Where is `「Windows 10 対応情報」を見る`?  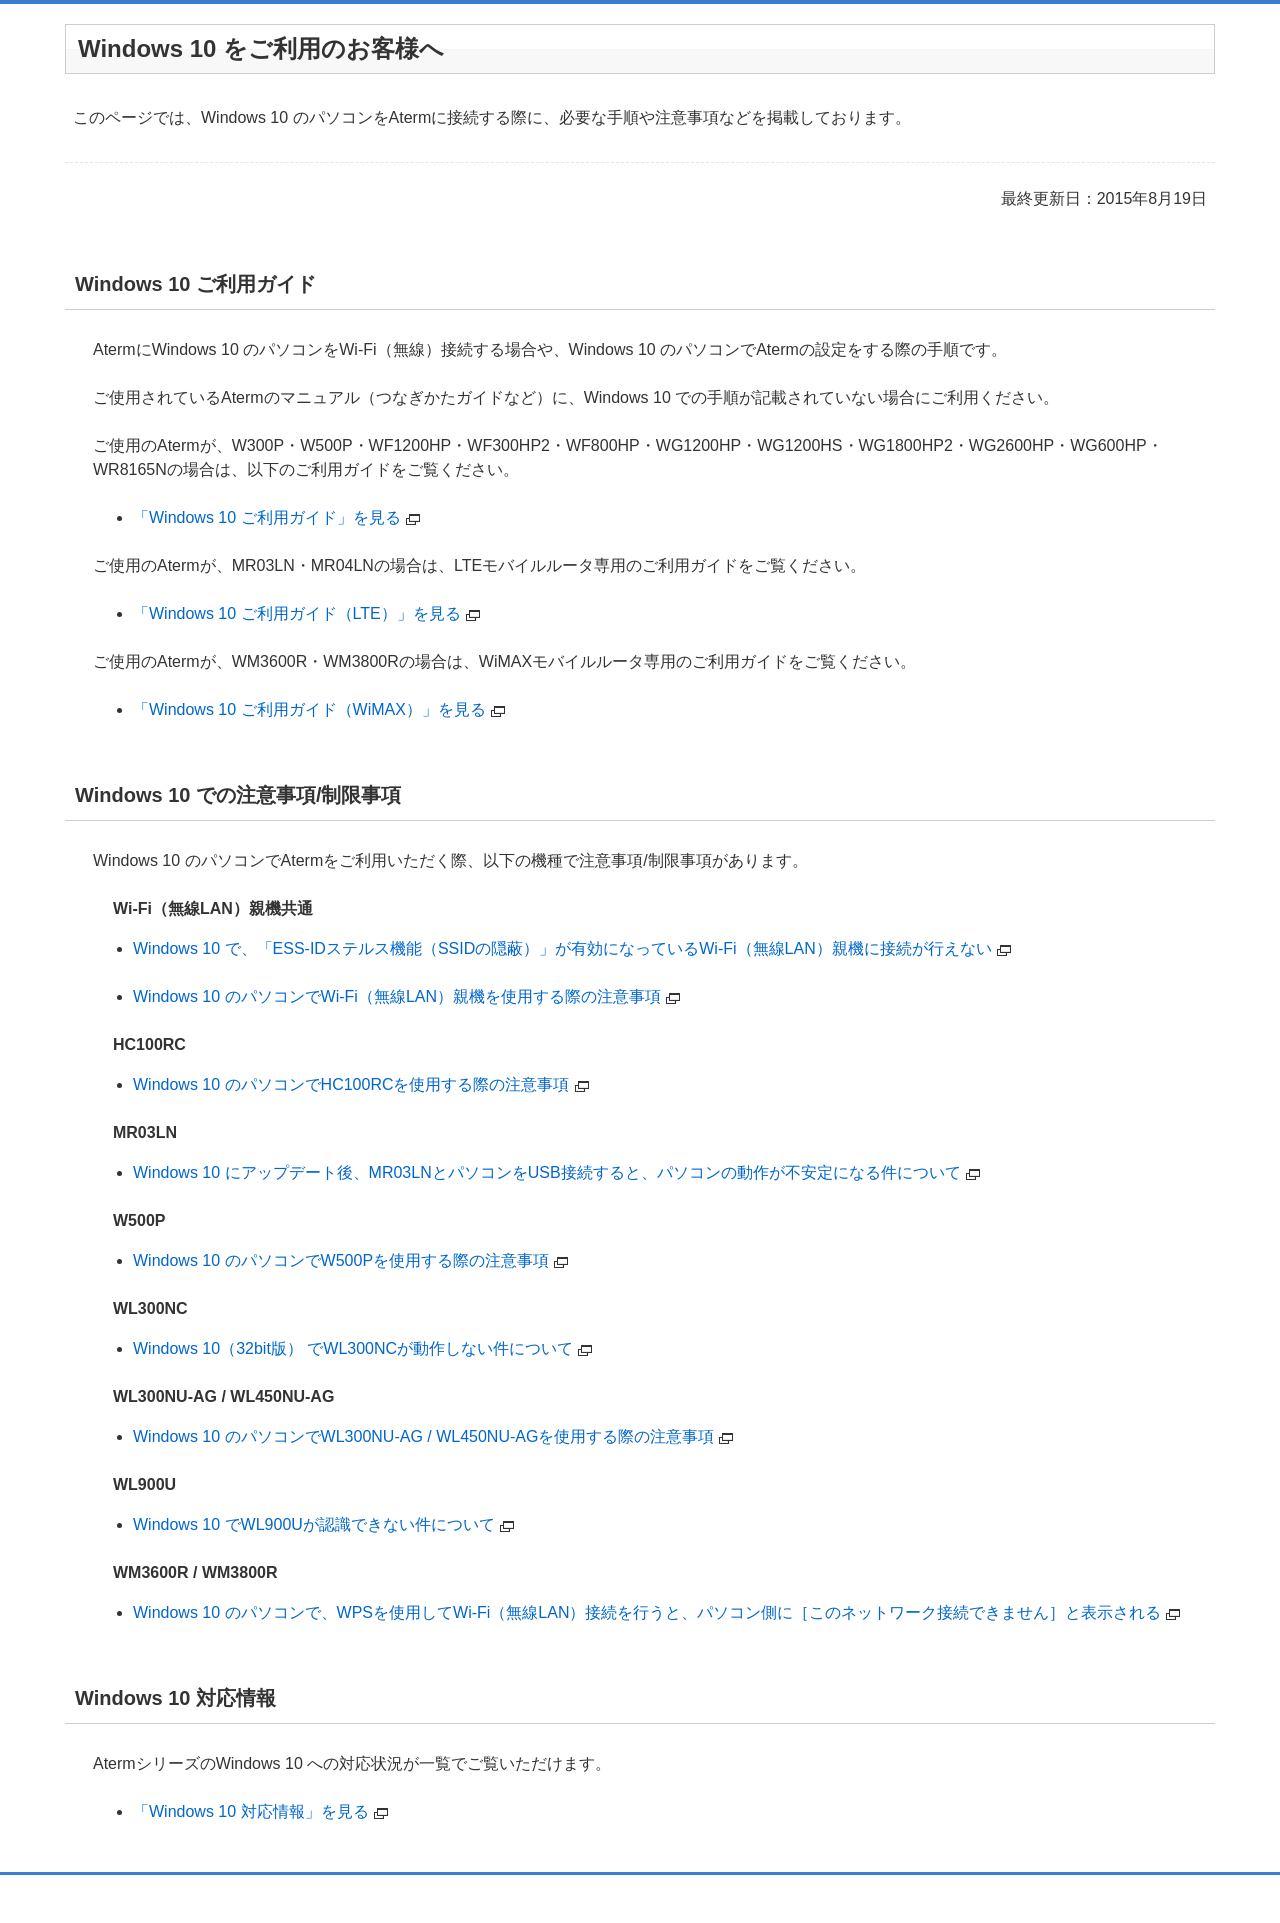 「Windows 10 対応情報」を見る is located at coordinates (251, 1811).